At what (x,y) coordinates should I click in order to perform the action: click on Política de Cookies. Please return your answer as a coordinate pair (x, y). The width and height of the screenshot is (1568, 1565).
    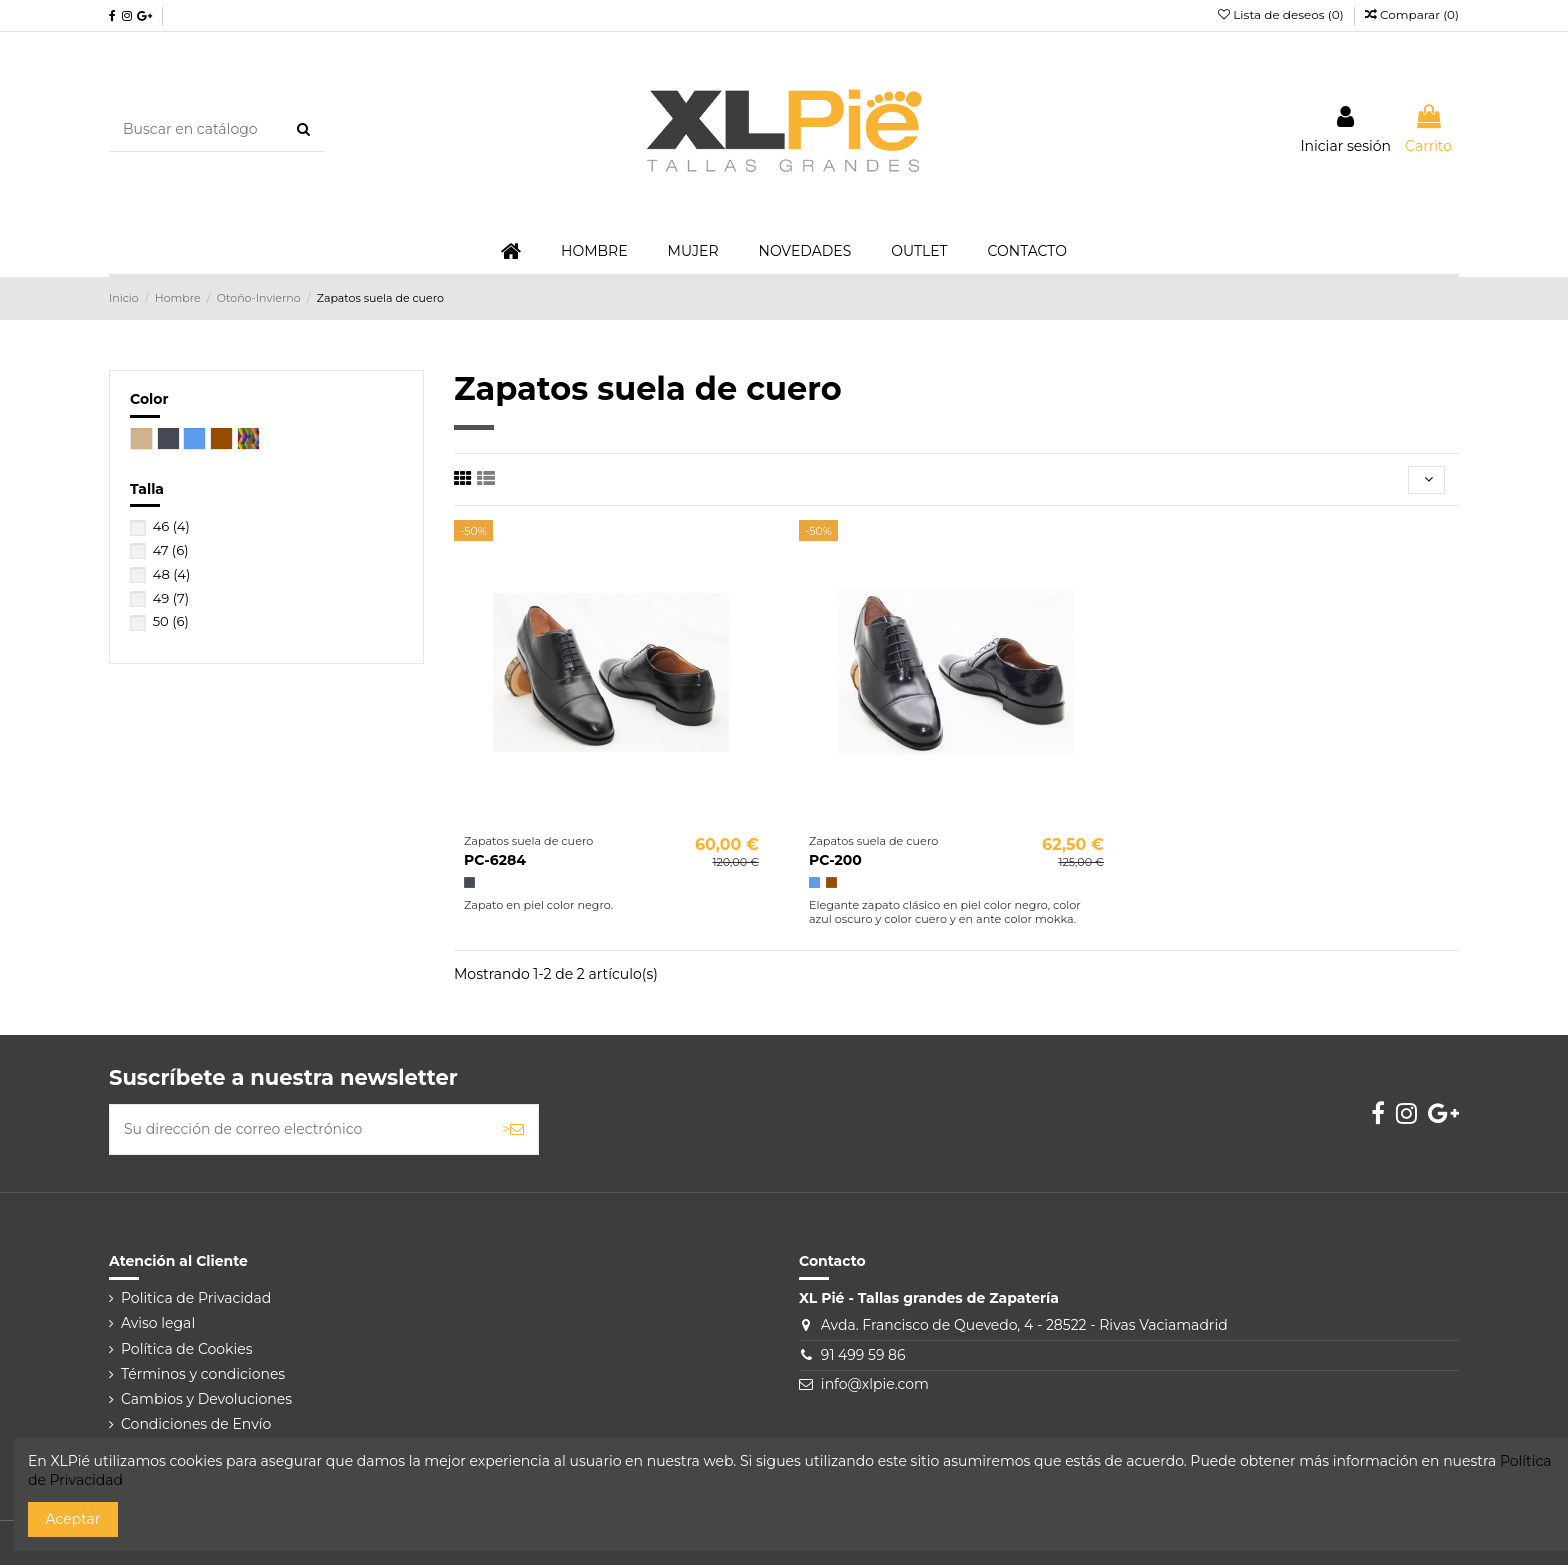
    Looking at the image, I should click on (187, 1349).